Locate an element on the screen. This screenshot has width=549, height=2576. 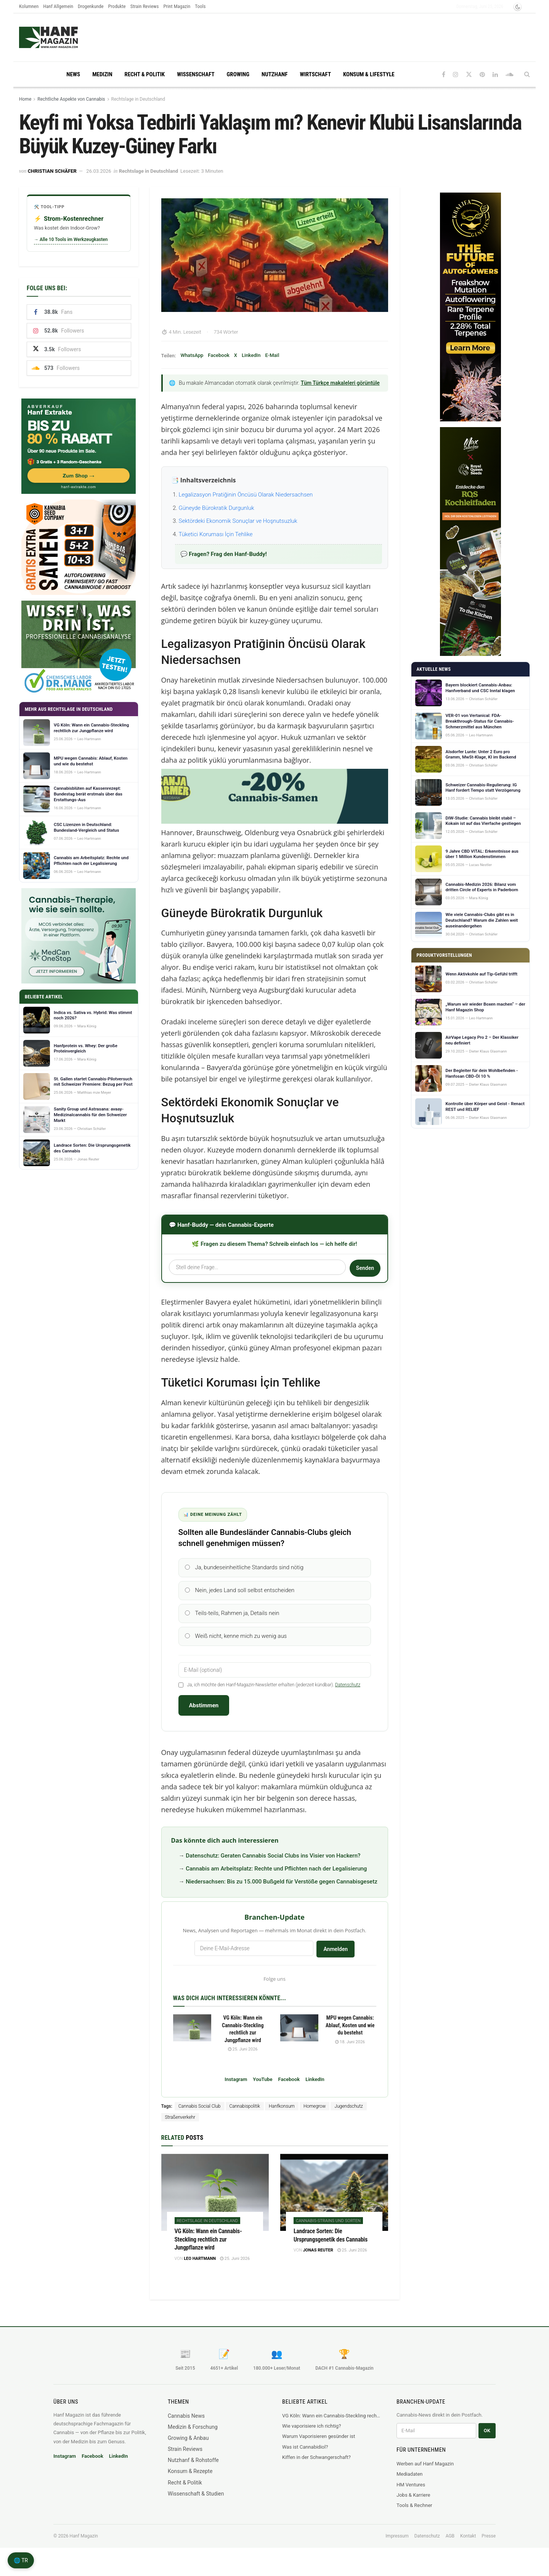
Warum Vaporisieren gesünder ist is located at coordinates (318, 2445).